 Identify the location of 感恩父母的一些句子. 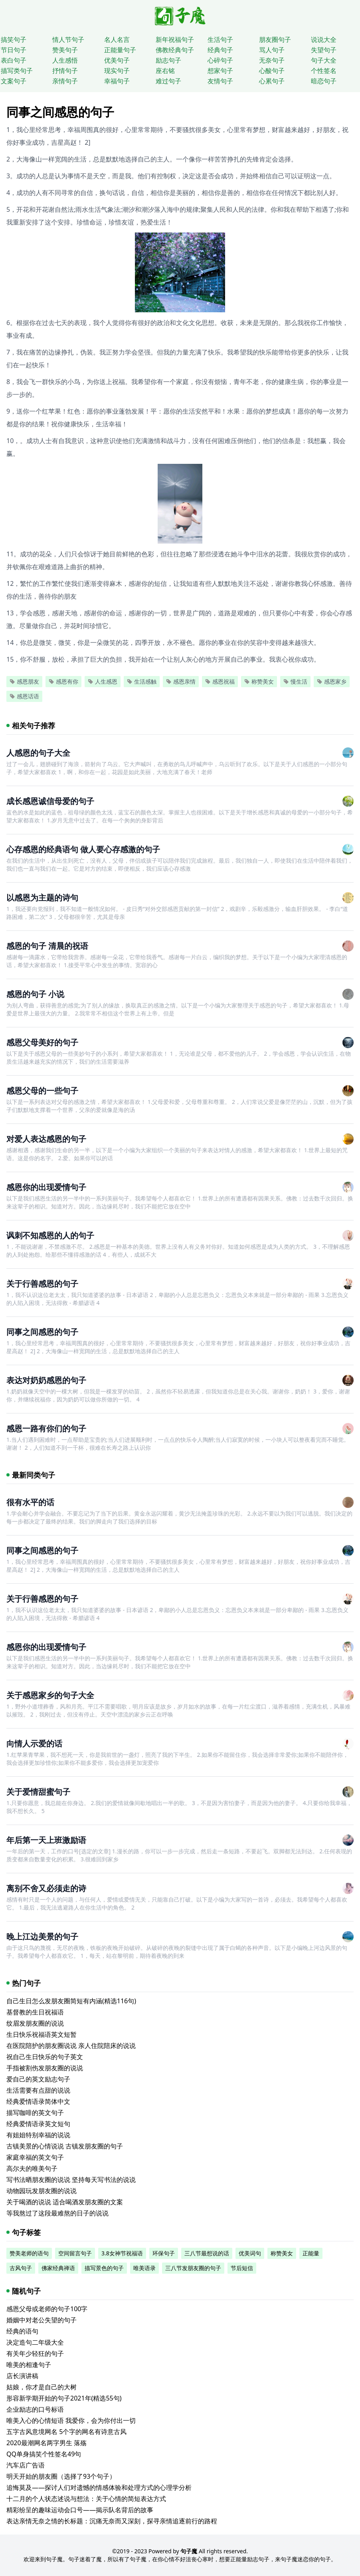
(42, 1090).